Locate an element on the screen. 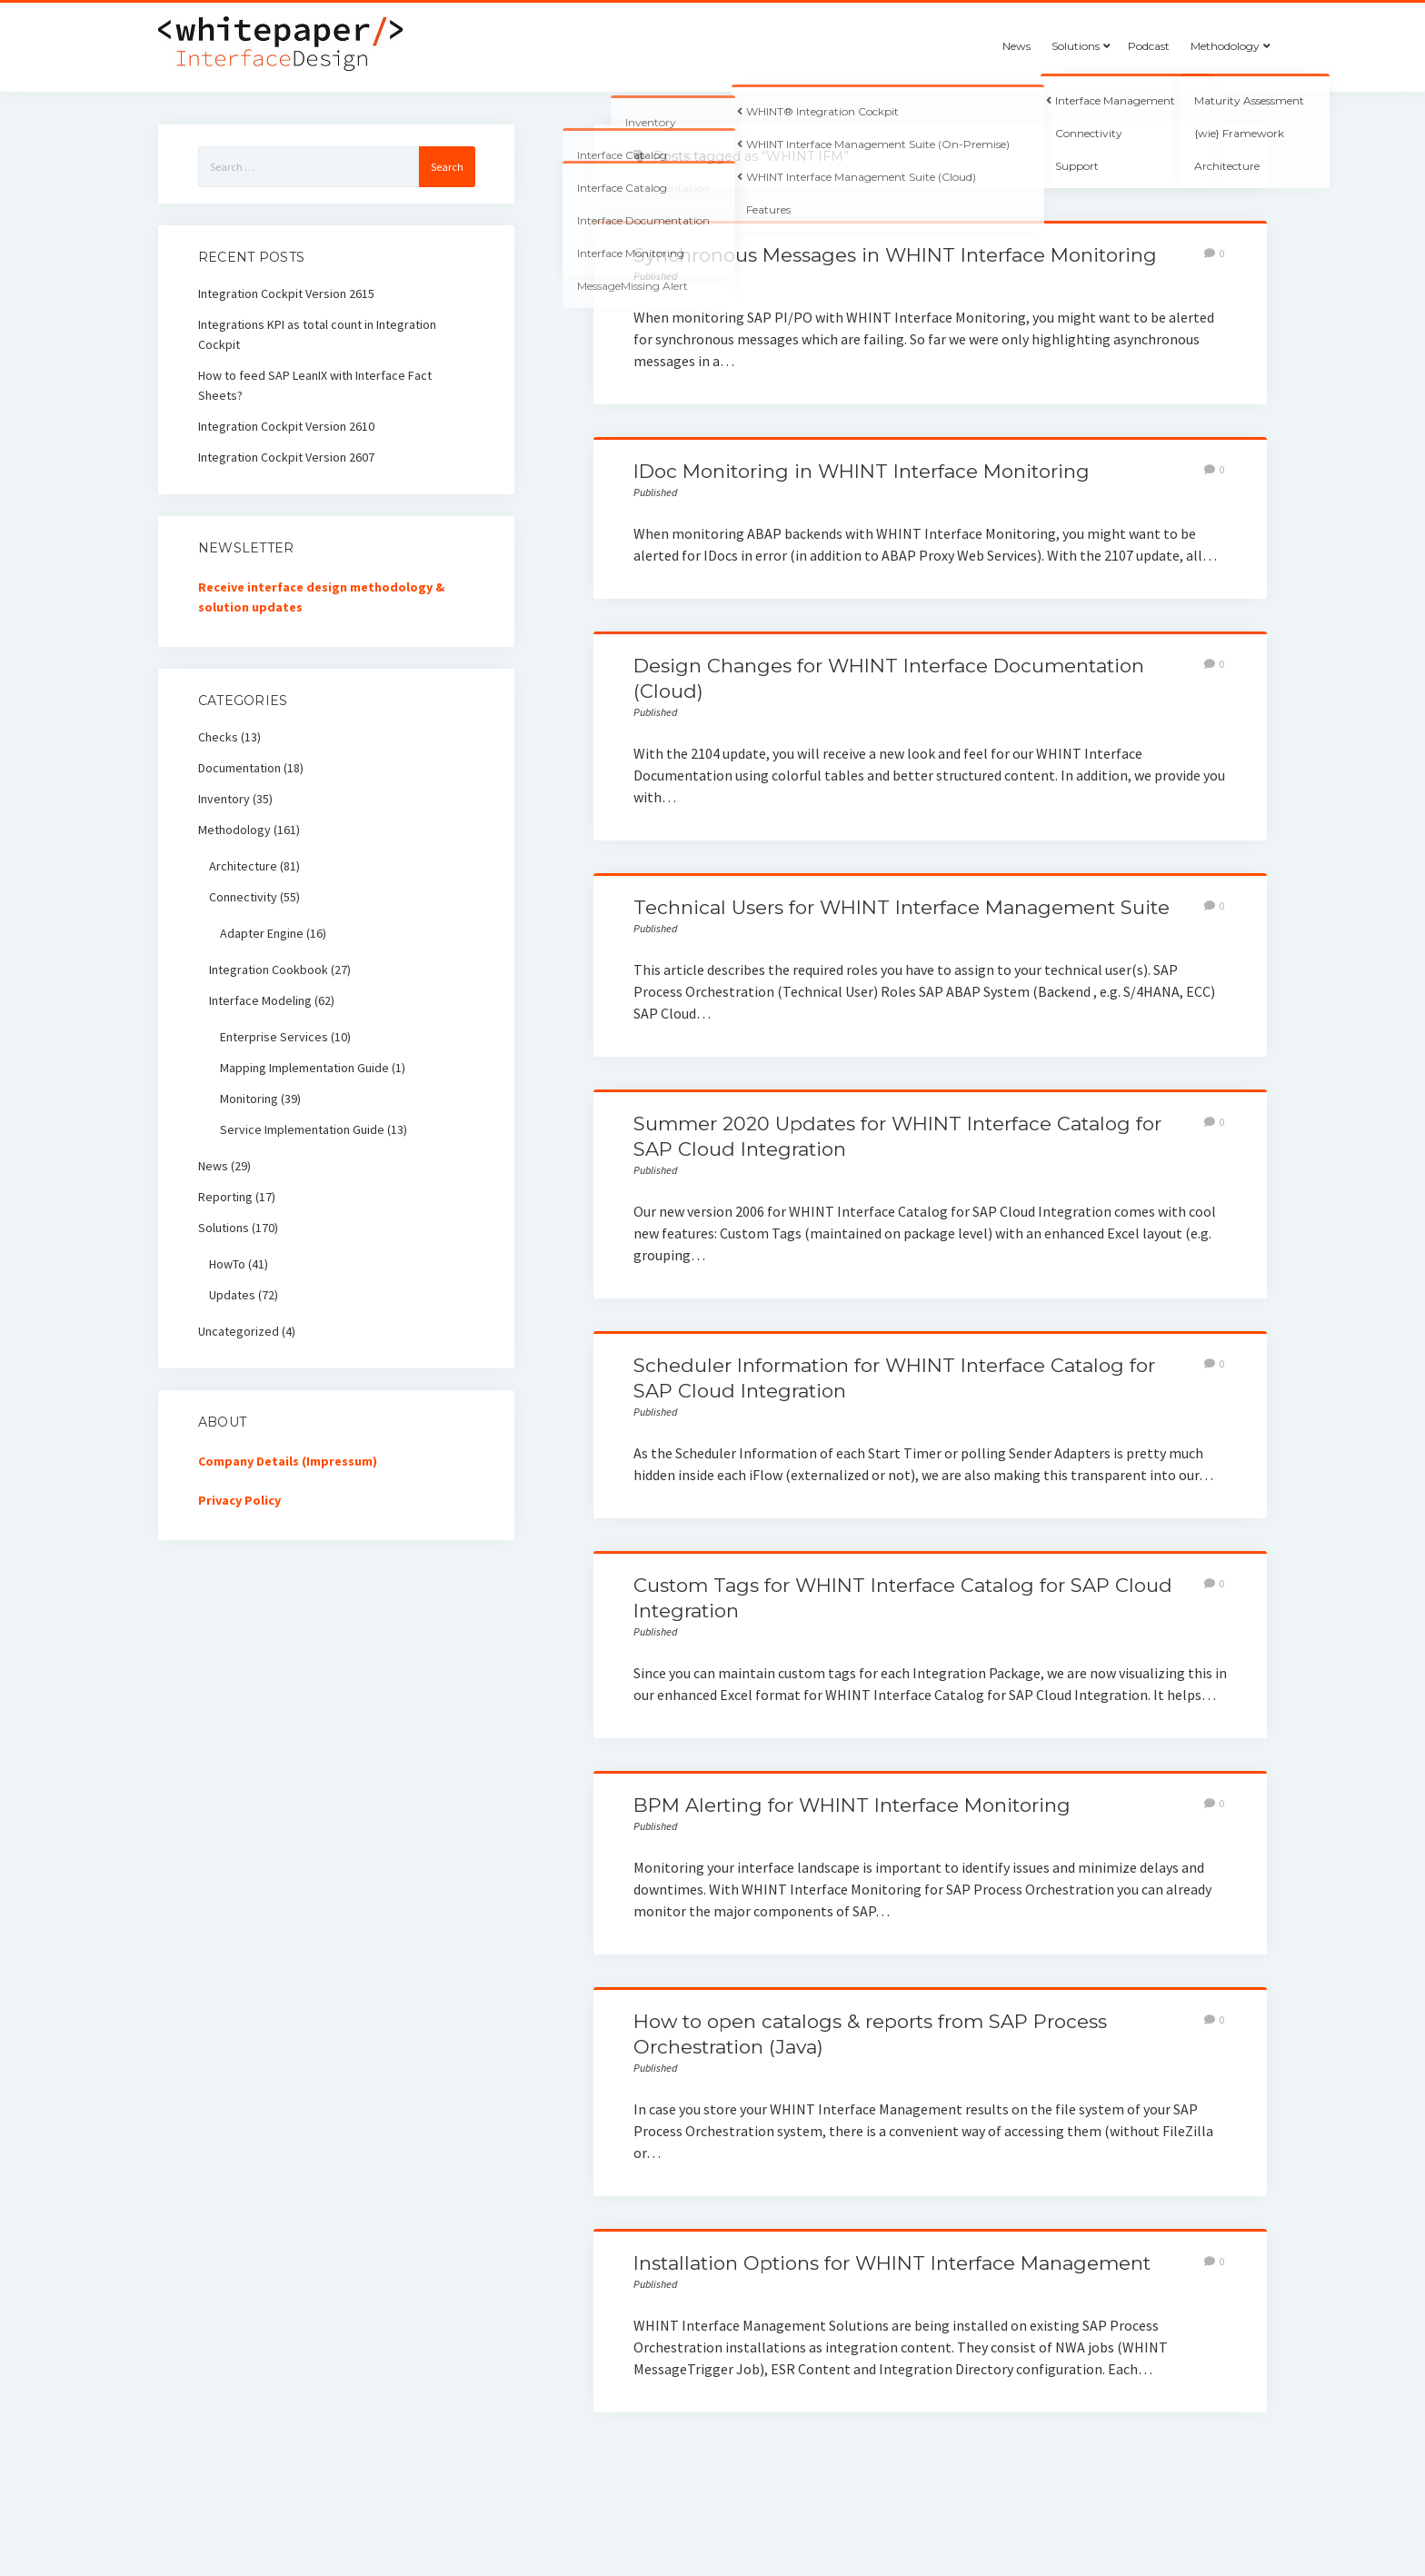 The image size is (1425, 2576). Integration Cockpit Version 2615 is located at coordinates (286, 293).